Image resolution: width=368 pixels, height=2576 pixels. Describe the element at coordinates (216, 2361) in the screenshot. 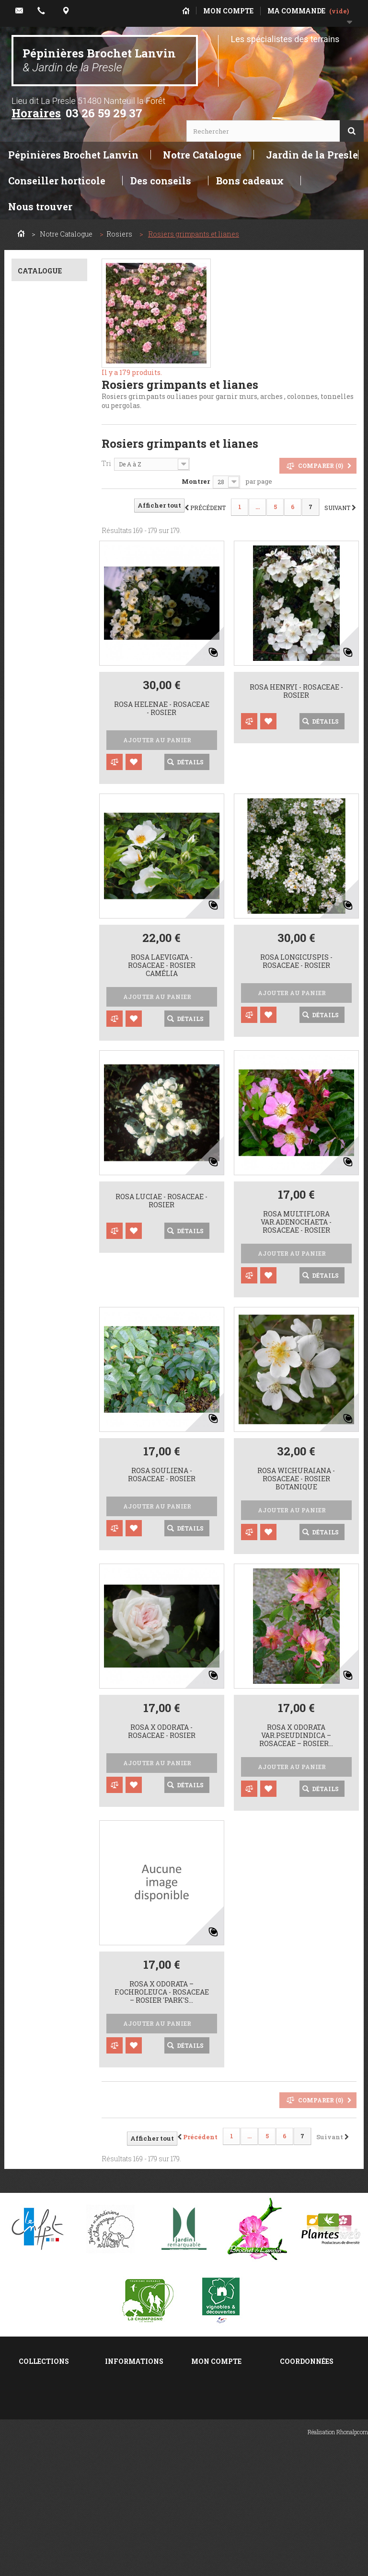

I see `Mon compte` at that location.